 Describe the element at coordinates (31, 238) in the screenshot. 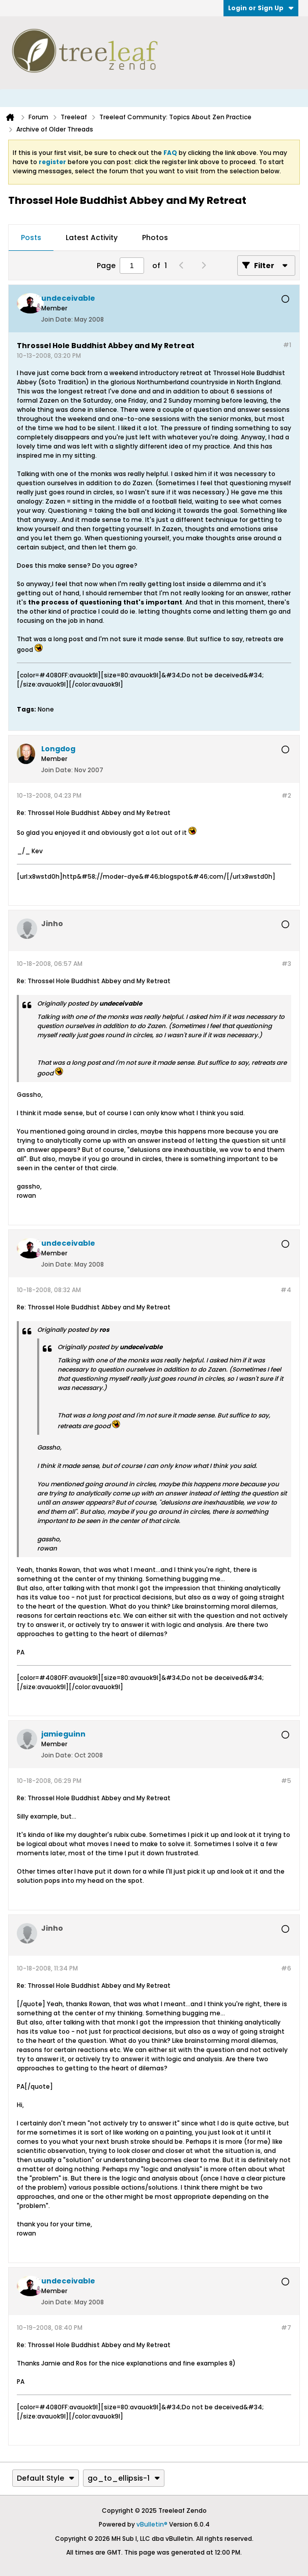

I see `[tab]` at that location.